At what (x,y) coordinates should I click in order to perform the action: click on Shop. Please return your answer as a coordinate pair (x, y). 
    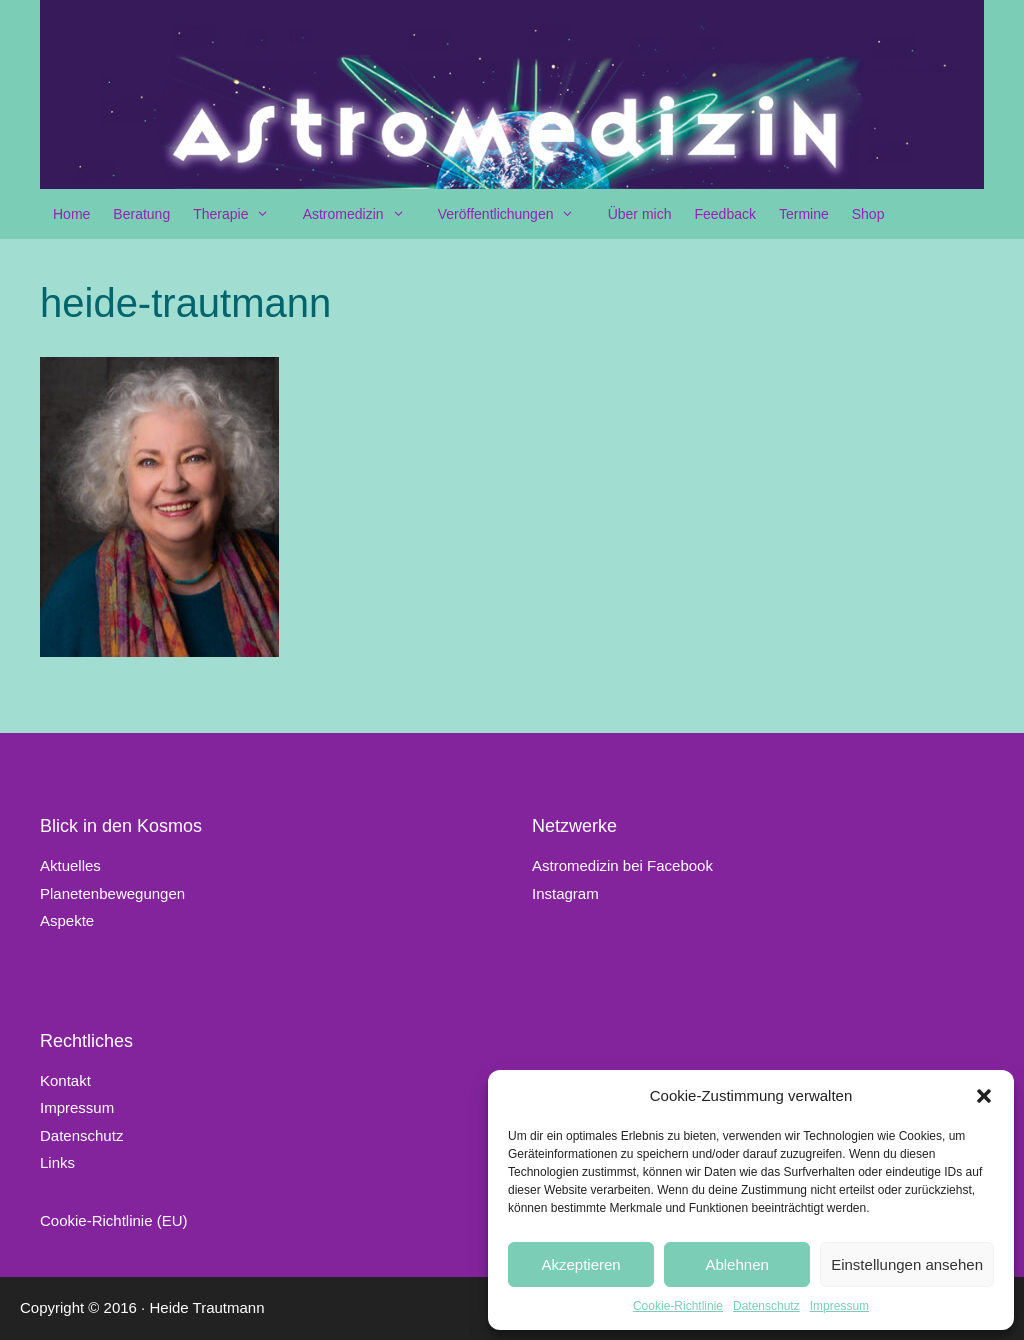
    Looking at the image, I should click on (868, 214).